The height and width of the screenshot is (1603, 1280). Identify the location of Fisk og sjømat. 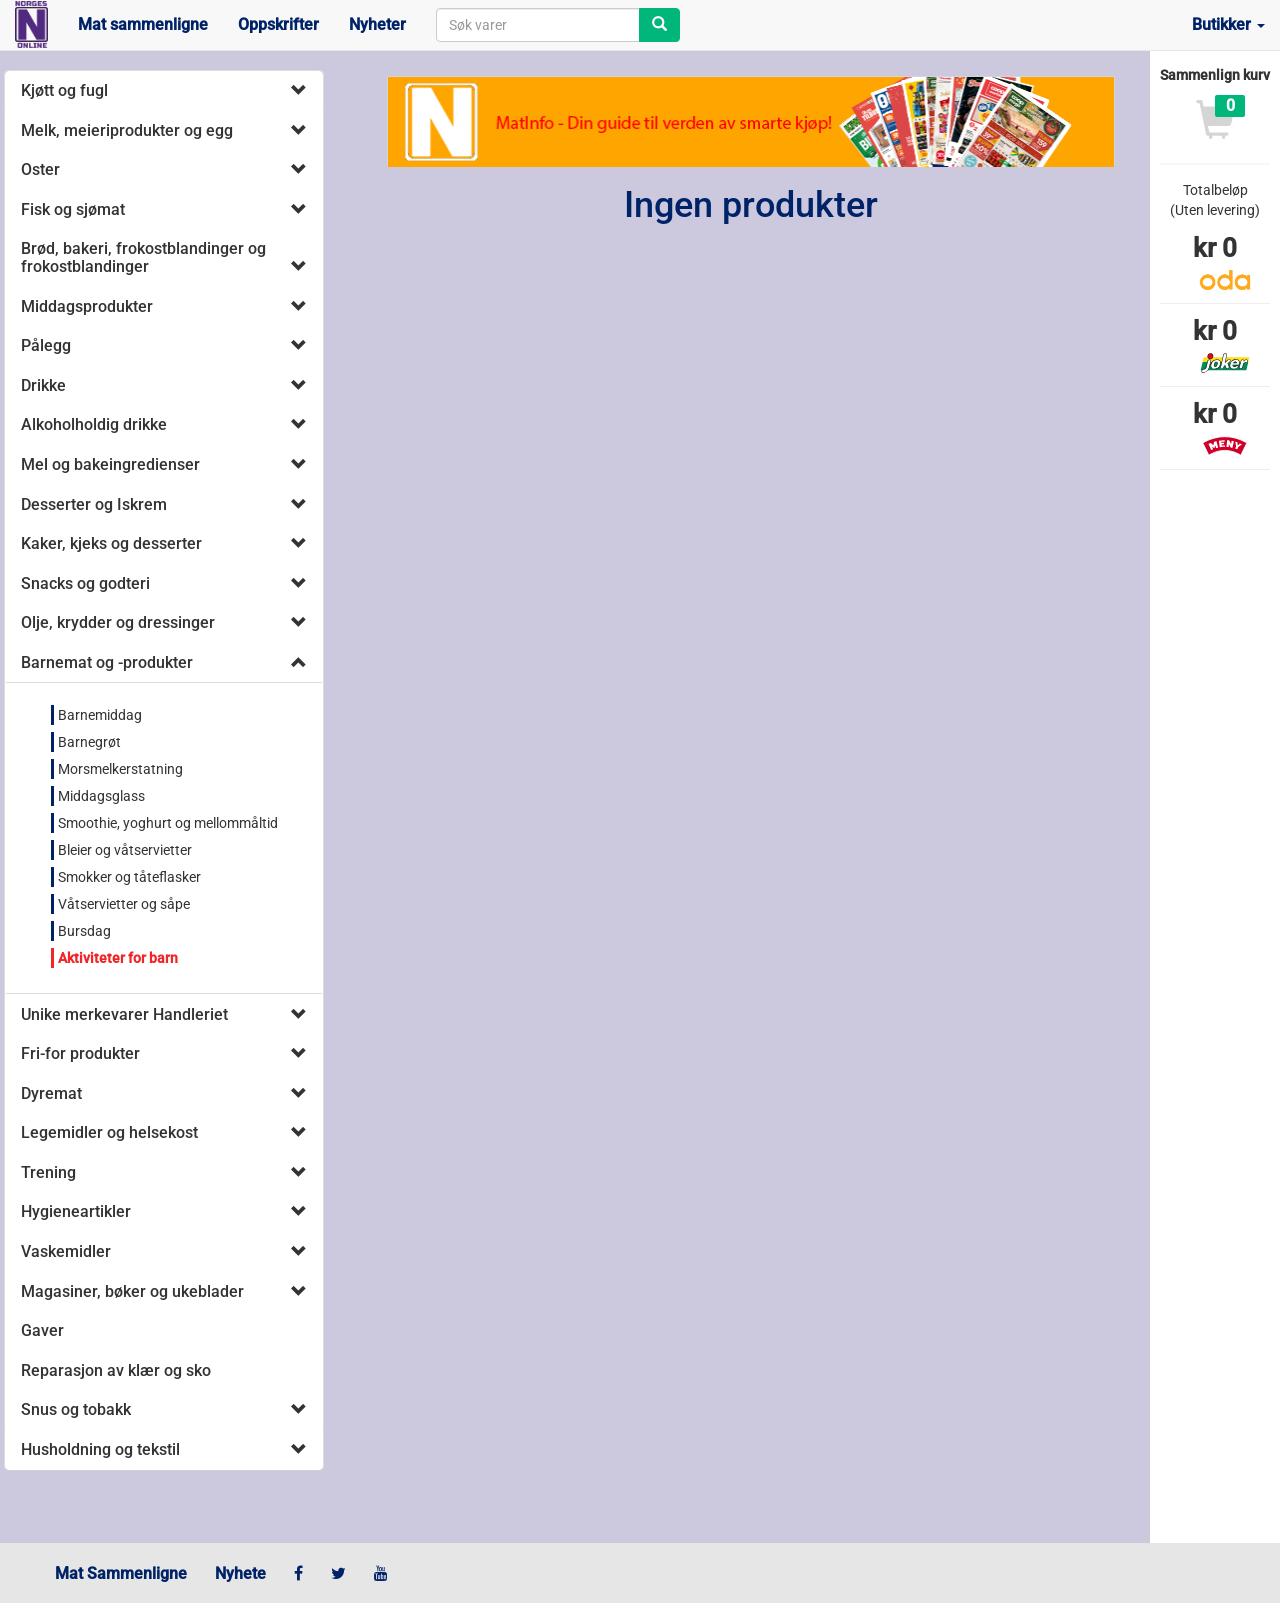
(73, 209).